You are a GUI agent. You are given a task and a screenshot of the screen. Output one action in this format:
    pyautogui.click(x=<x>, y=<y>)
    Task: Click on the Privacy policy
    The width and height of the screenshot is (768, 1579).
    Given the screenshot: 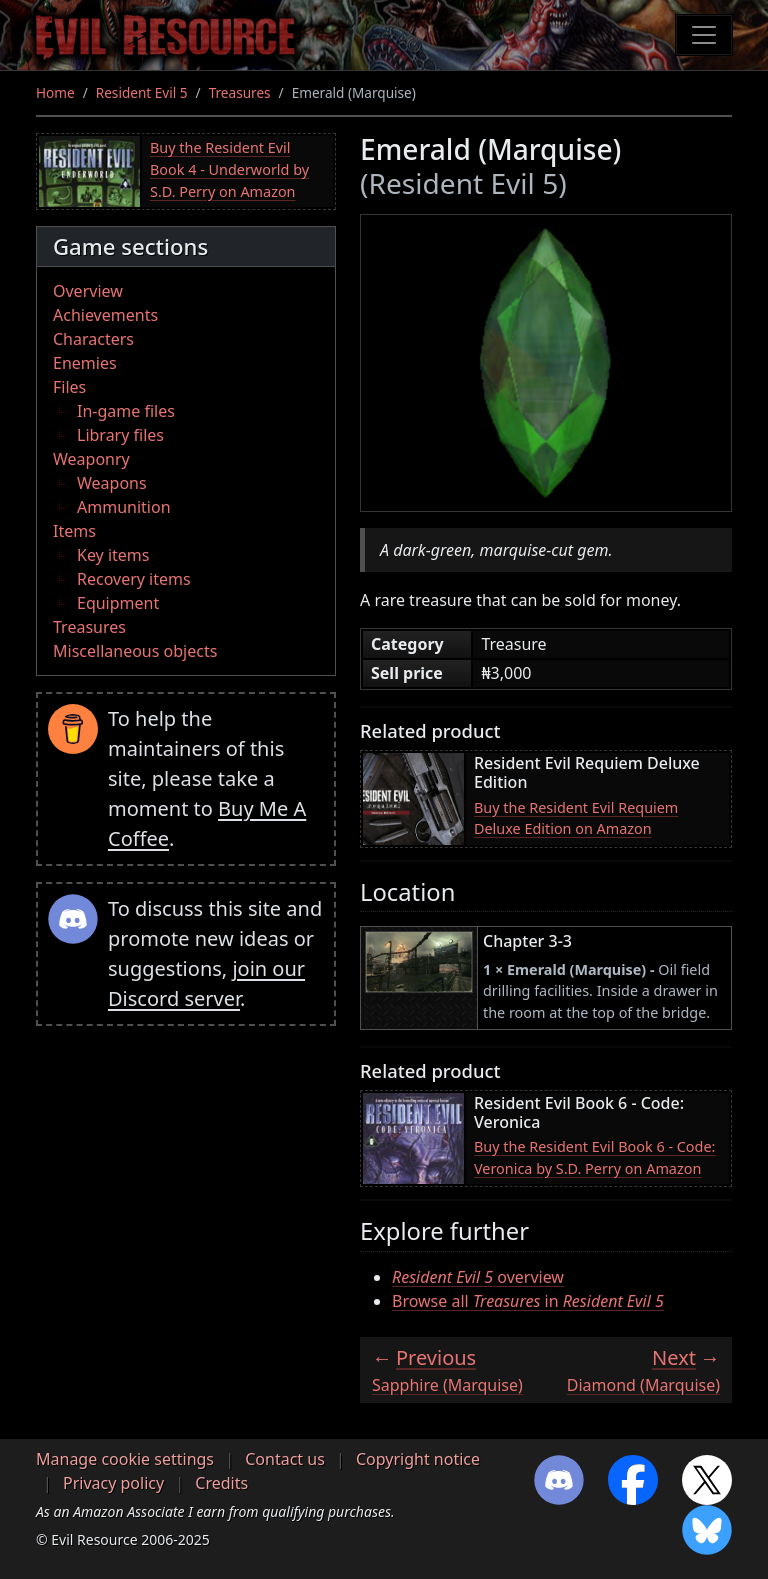 What is the action you would take?
    pyautogui.click(x=113, y=1483)
    